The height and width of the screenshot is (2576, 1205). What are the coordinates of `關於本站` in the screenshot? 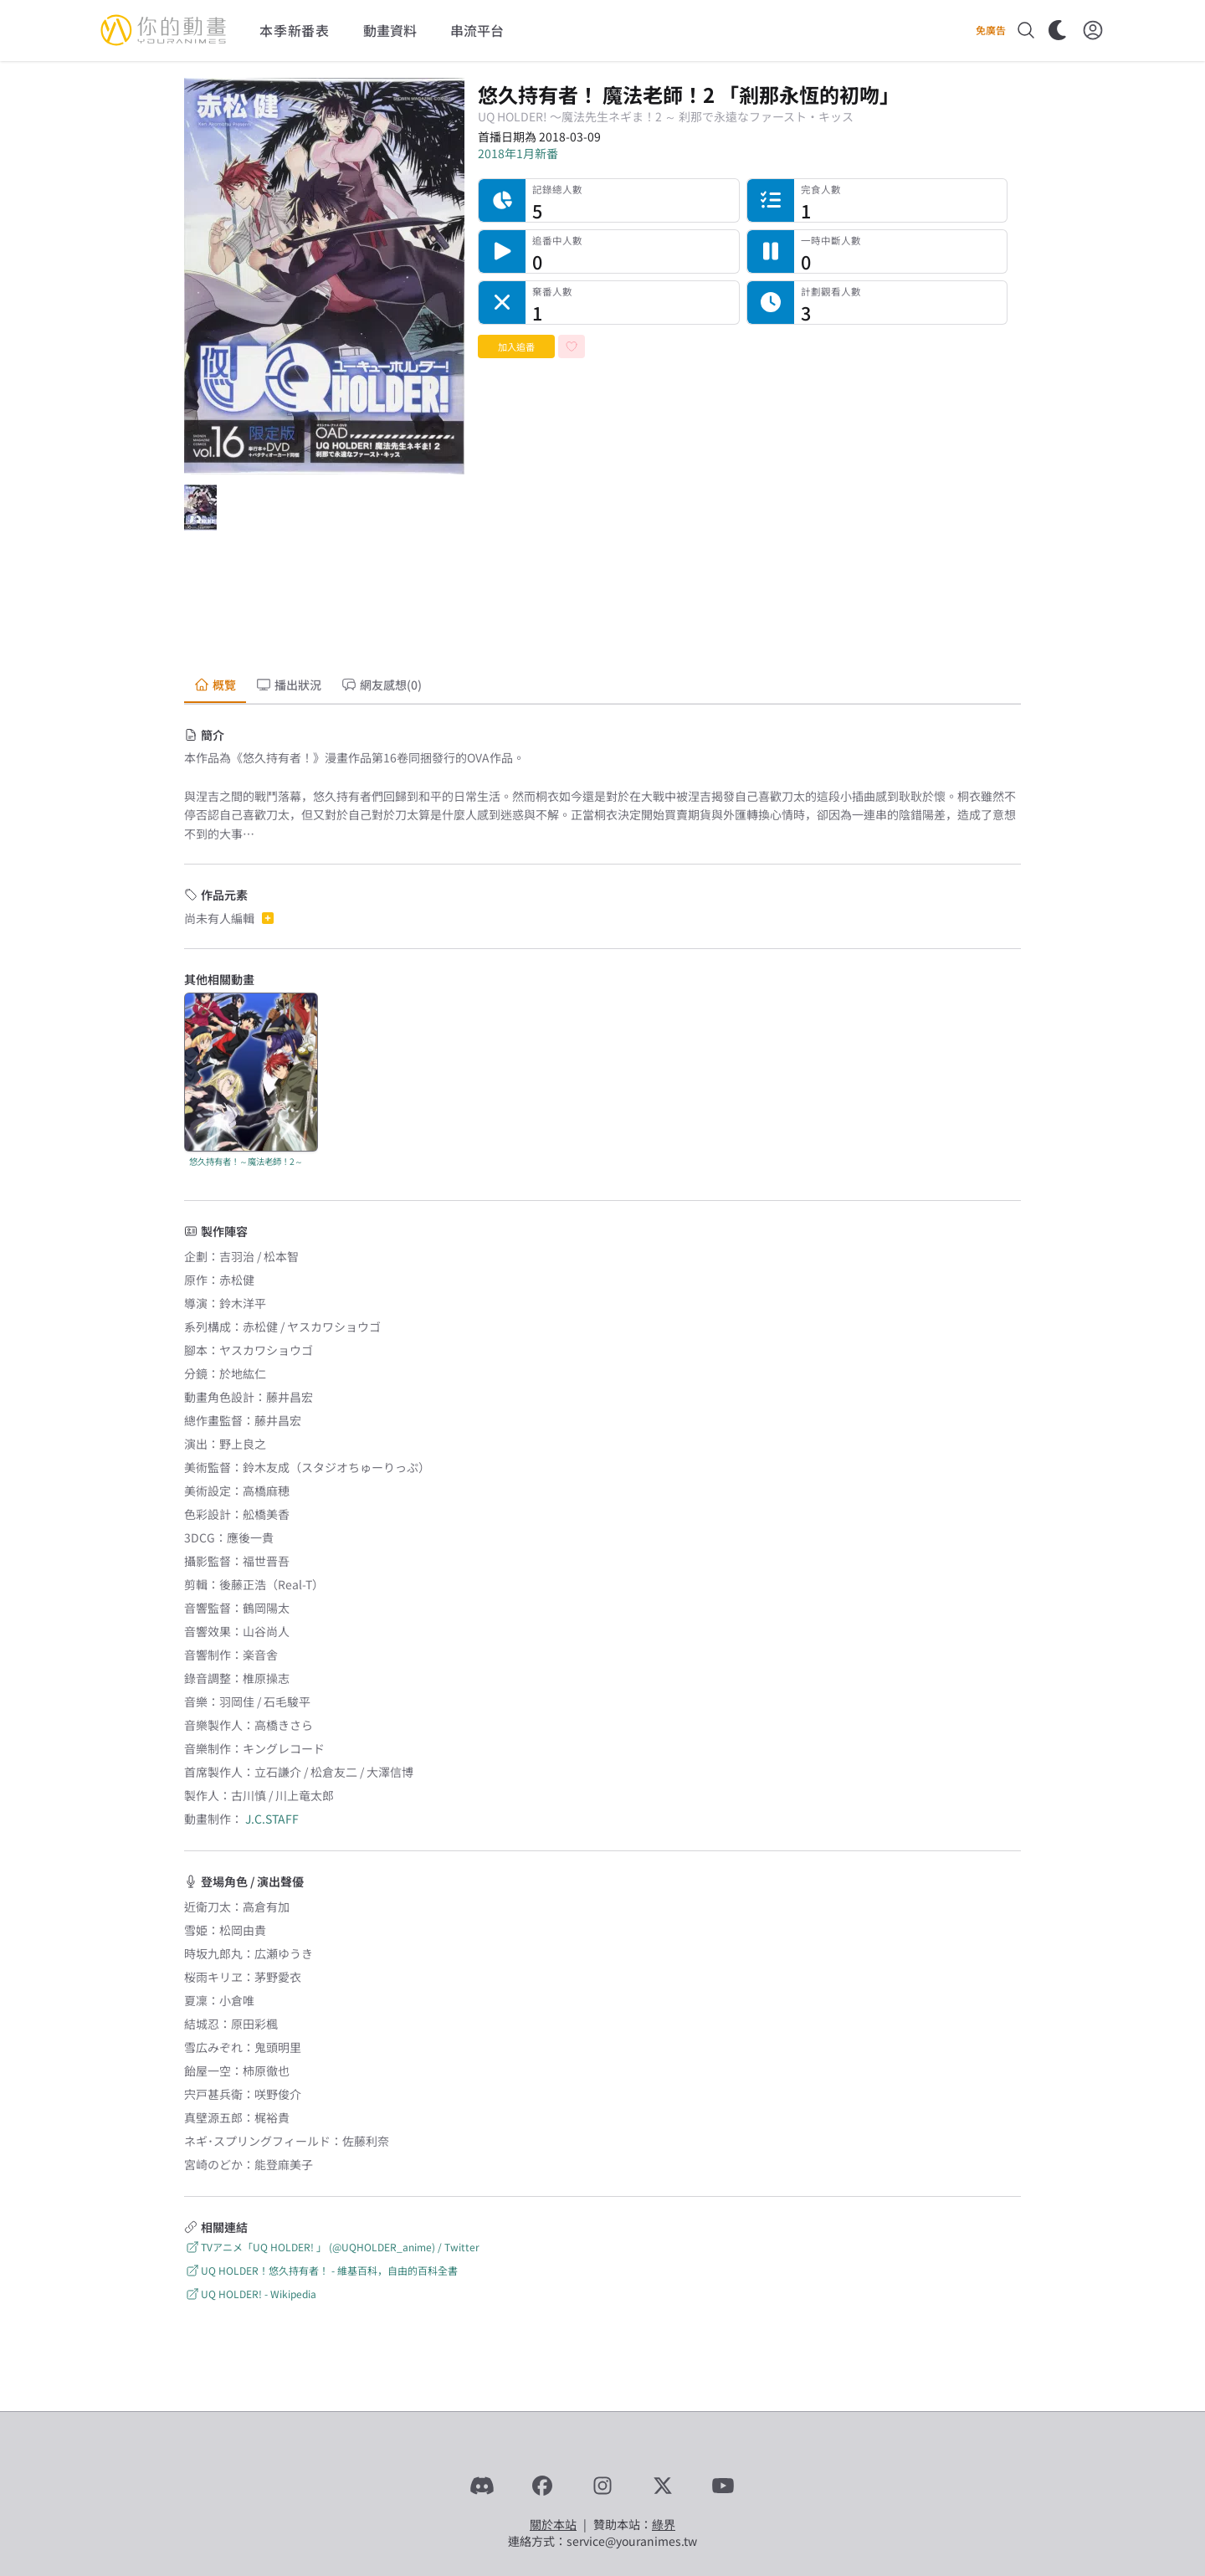 It's located at (553, 2524).